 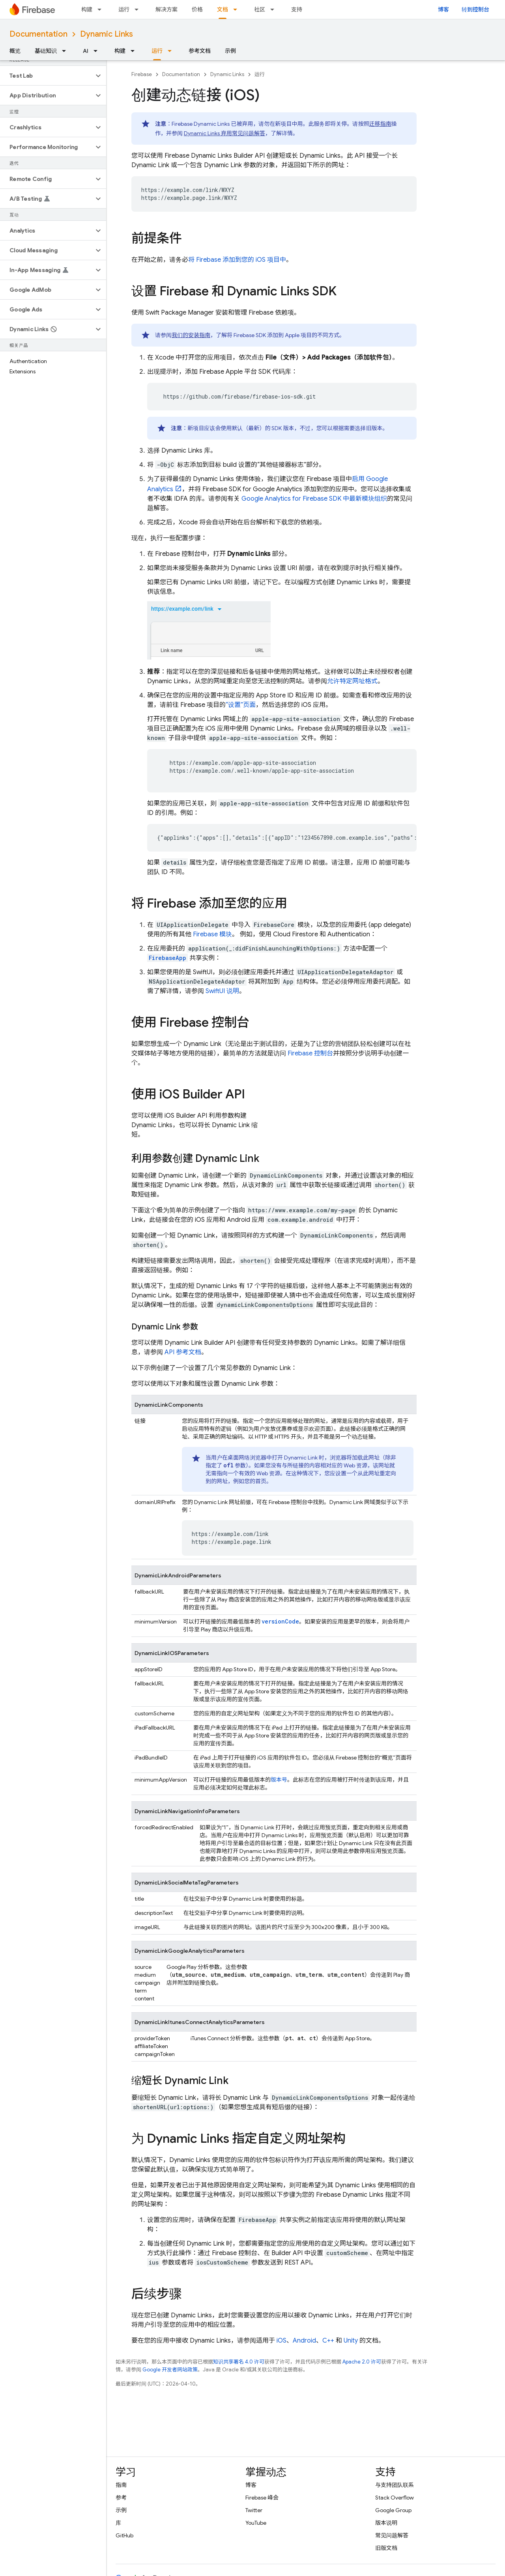 I want to click on Apache 2.0 许可, so click(x=361, y=2361).